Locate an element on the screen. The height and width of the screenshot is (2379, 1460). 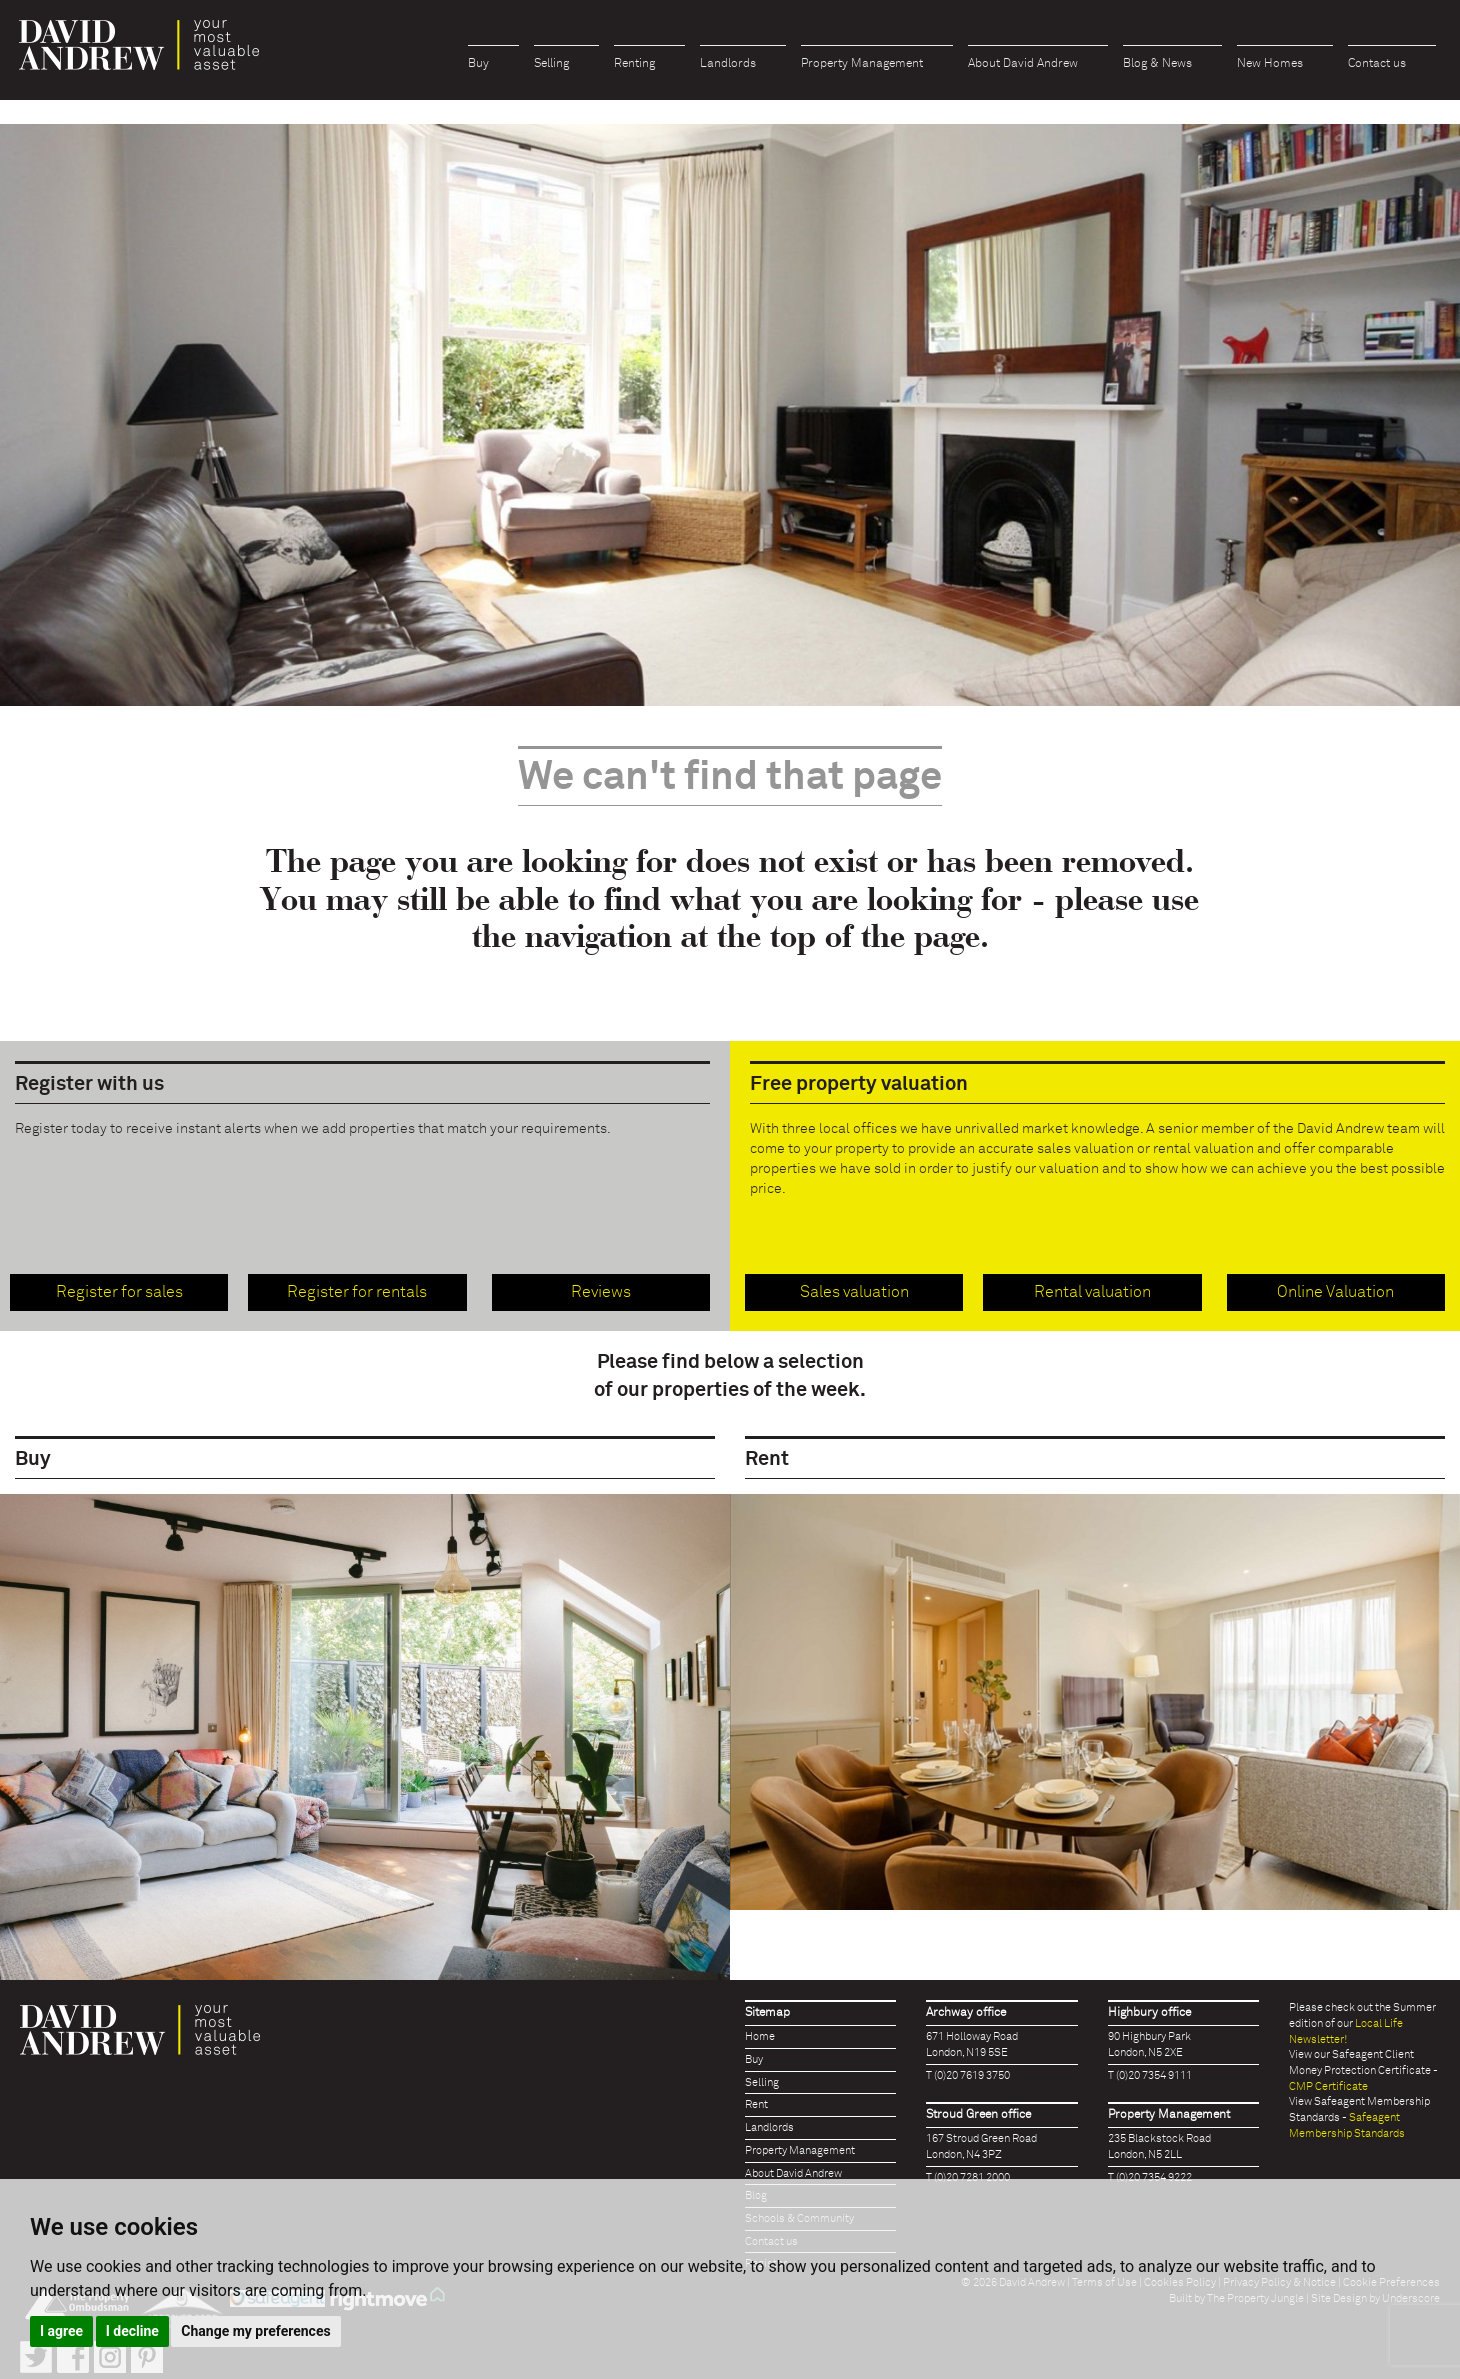
Sales valuation is located at coordinates (854, 1292).